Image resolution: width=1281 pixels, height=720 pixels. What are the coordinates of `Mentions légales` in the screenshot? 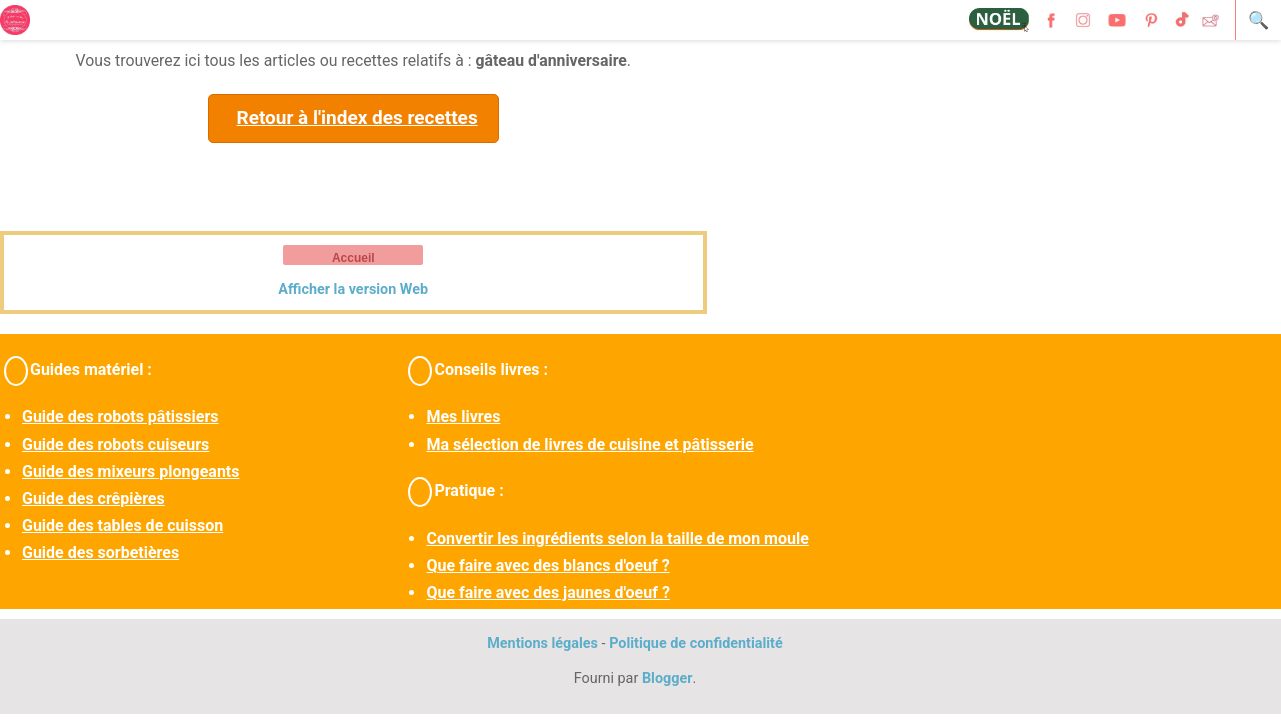 It's located at (542, 643).